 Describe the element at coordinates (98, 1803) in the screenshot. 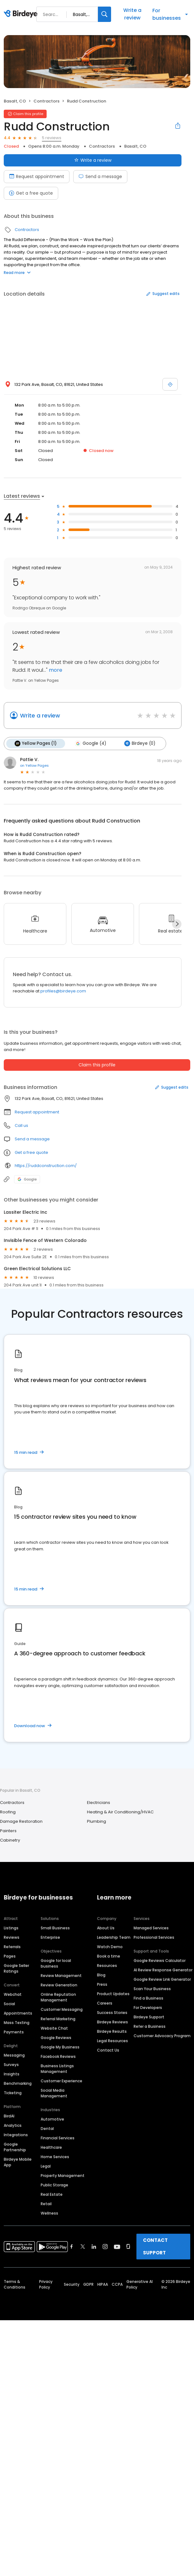

I see `Electricians` at that location.